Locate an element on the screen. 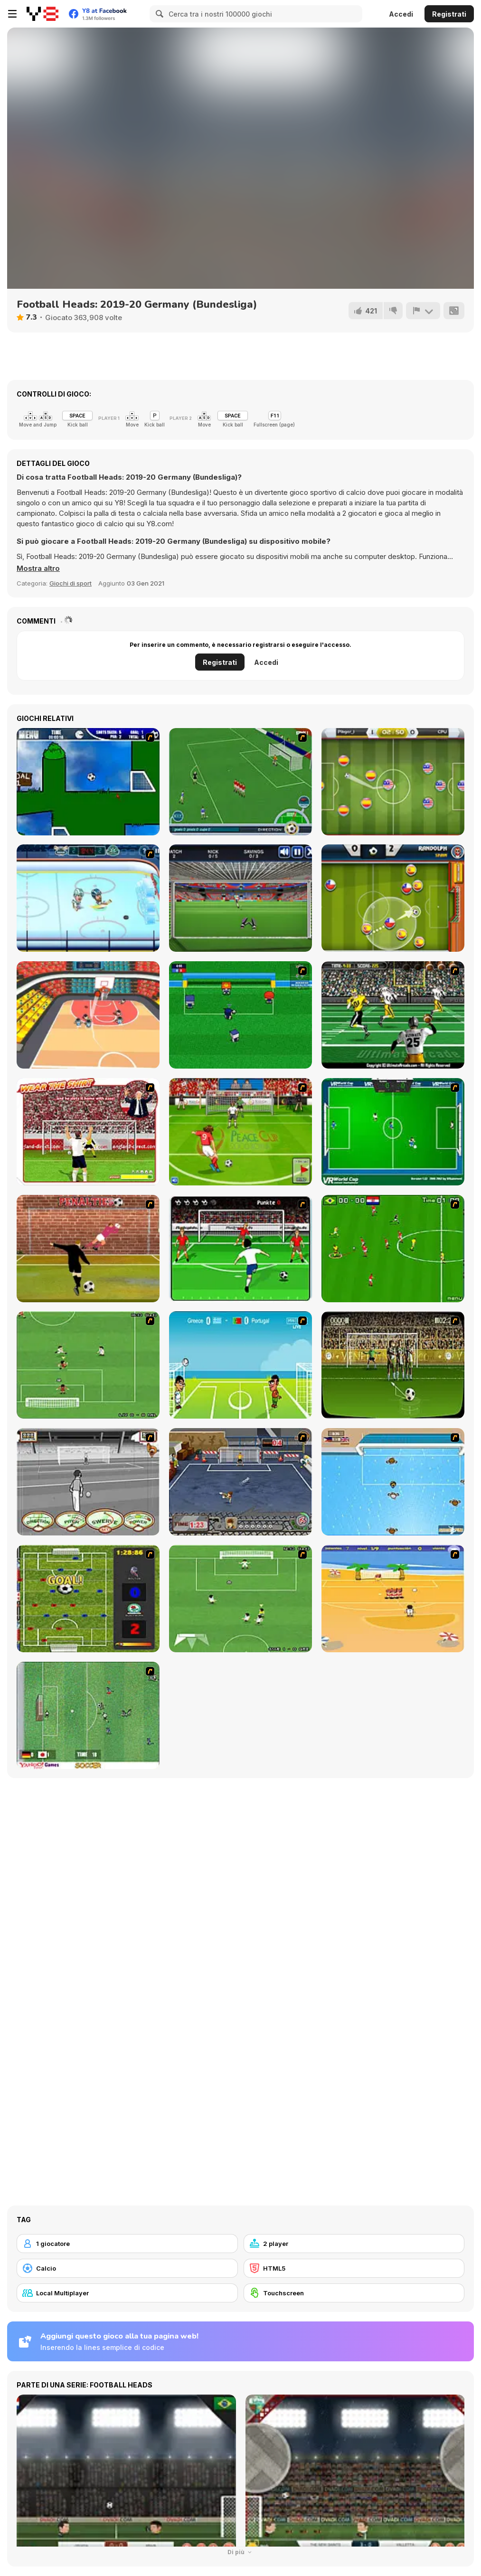 This screenshot has height=2576, width=481. [Goal Keeper Challenge] is located at coordinates (240, 898).